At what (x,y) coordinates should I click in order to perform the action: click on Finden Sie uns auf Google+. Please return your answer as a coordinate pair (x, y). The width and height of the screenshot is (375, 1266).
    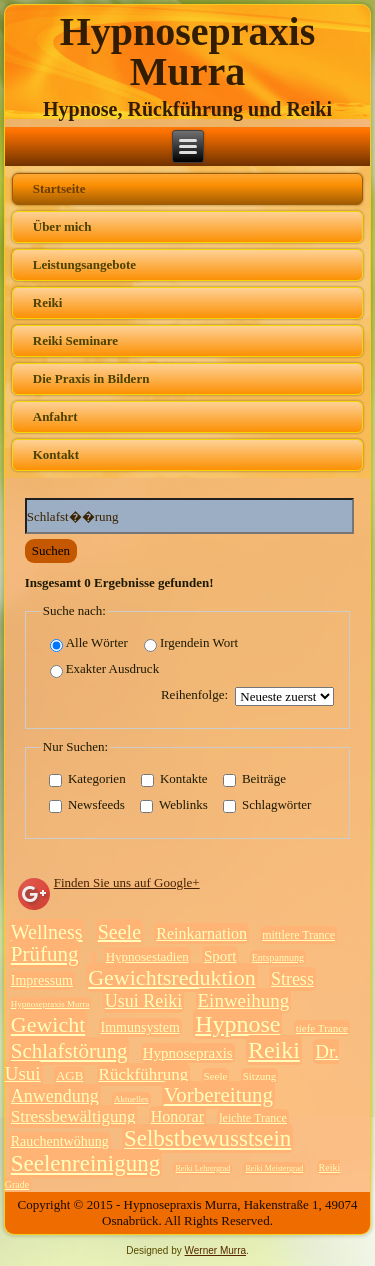
    Looking at the image, I should click on (127, 882).